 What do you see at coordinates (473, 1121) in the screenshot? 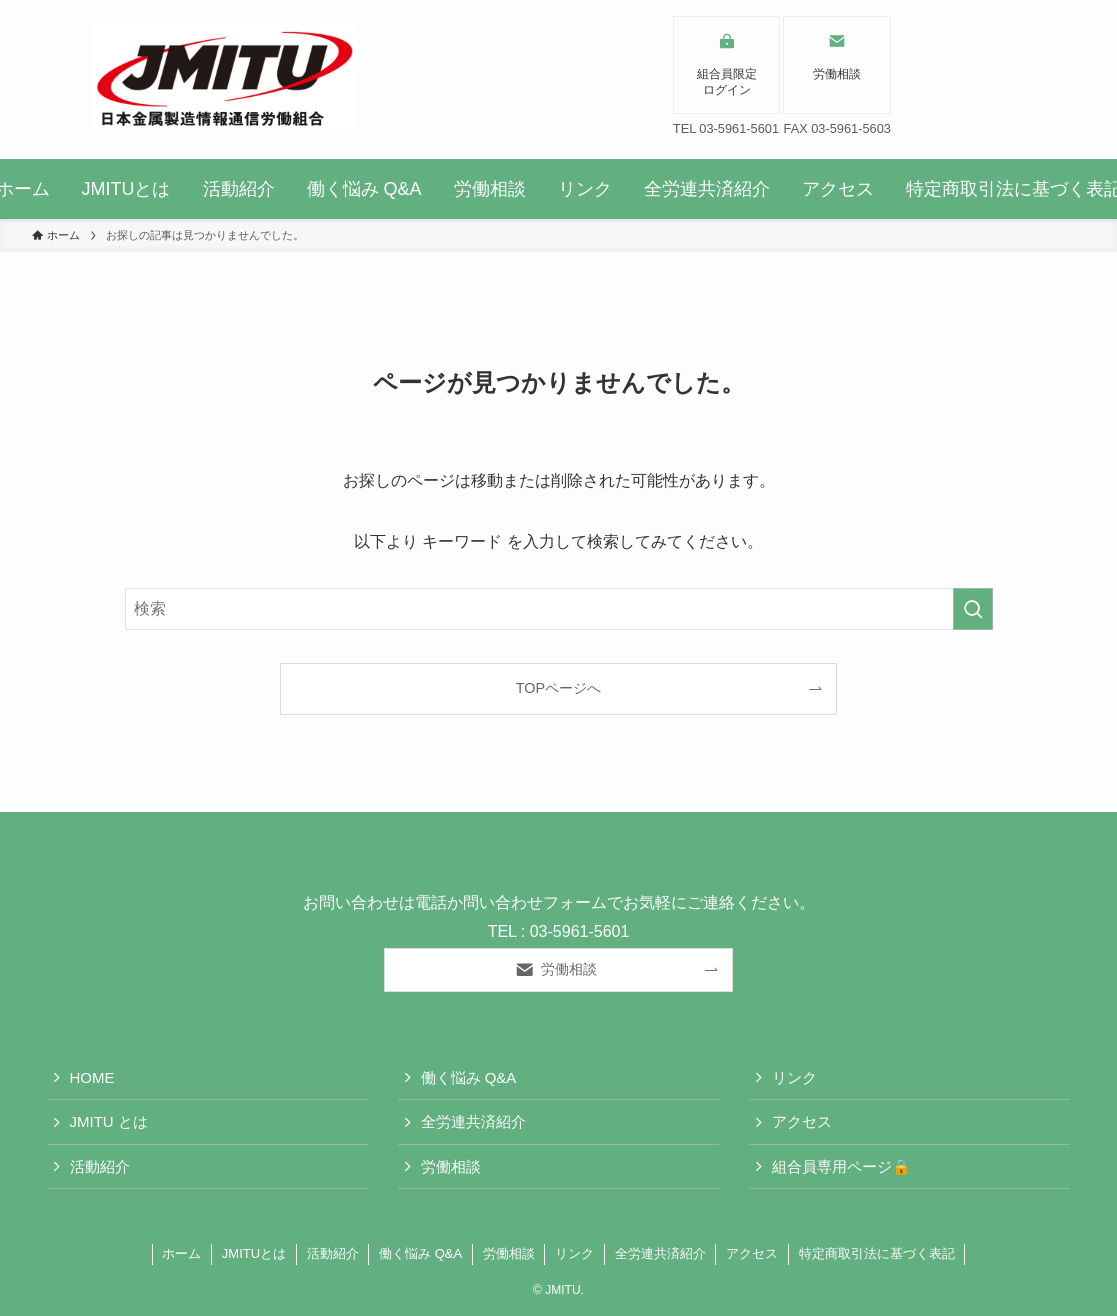
I see `全労連共済紹介` at bounding box center [473, 1121].